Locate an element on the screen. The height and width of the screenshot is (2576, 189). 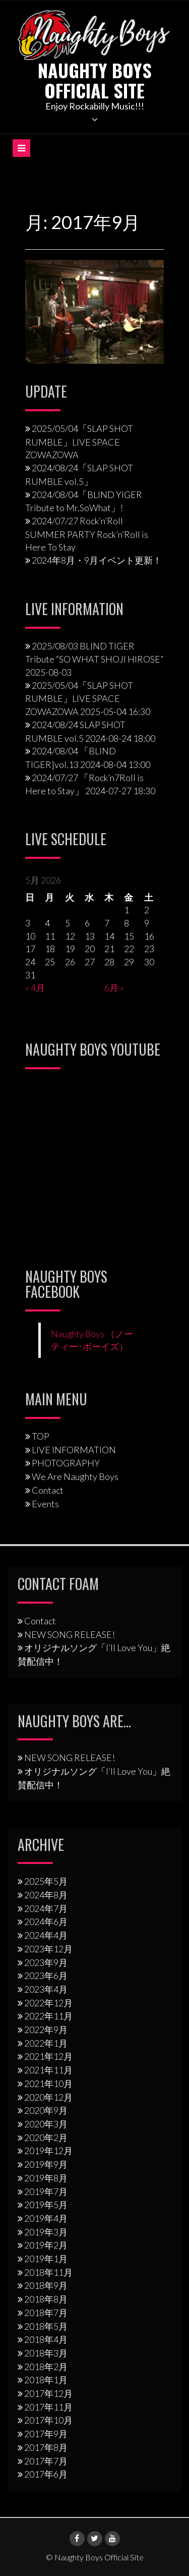
2018年2月 is located at coordinates (46, 2366).